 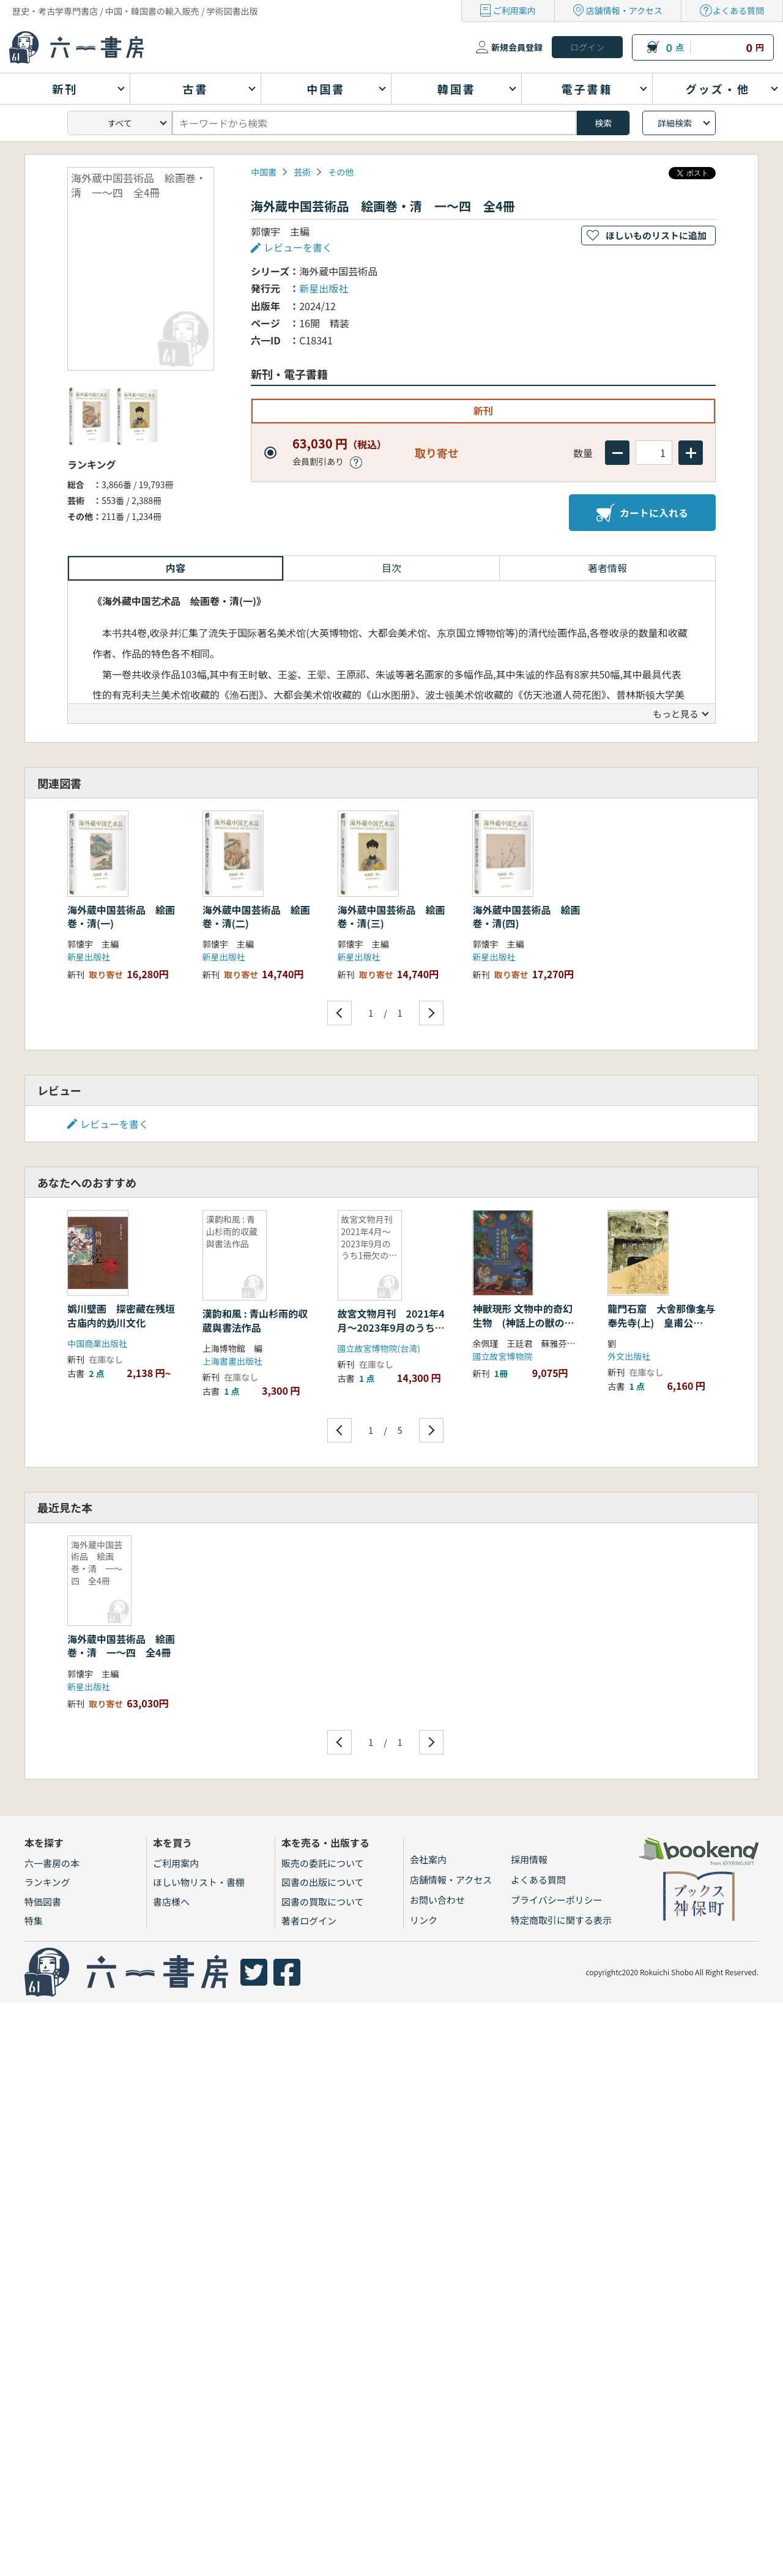 I want to click on 詳細検索, so click(x=675, y=123).